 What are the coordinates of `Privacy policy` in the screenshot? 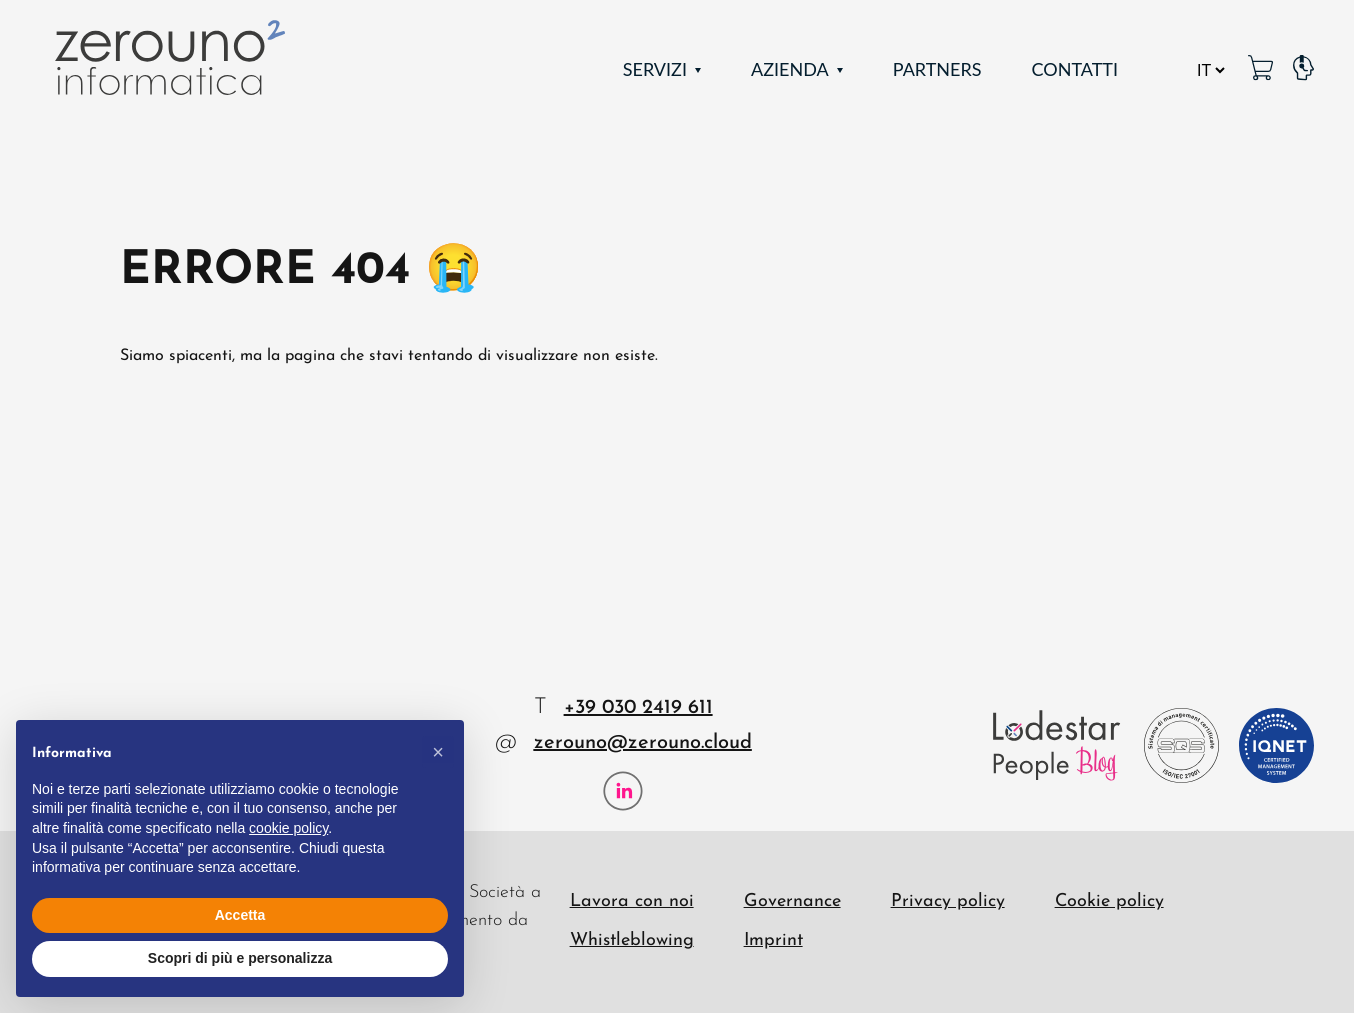 It's located at (948, 901).